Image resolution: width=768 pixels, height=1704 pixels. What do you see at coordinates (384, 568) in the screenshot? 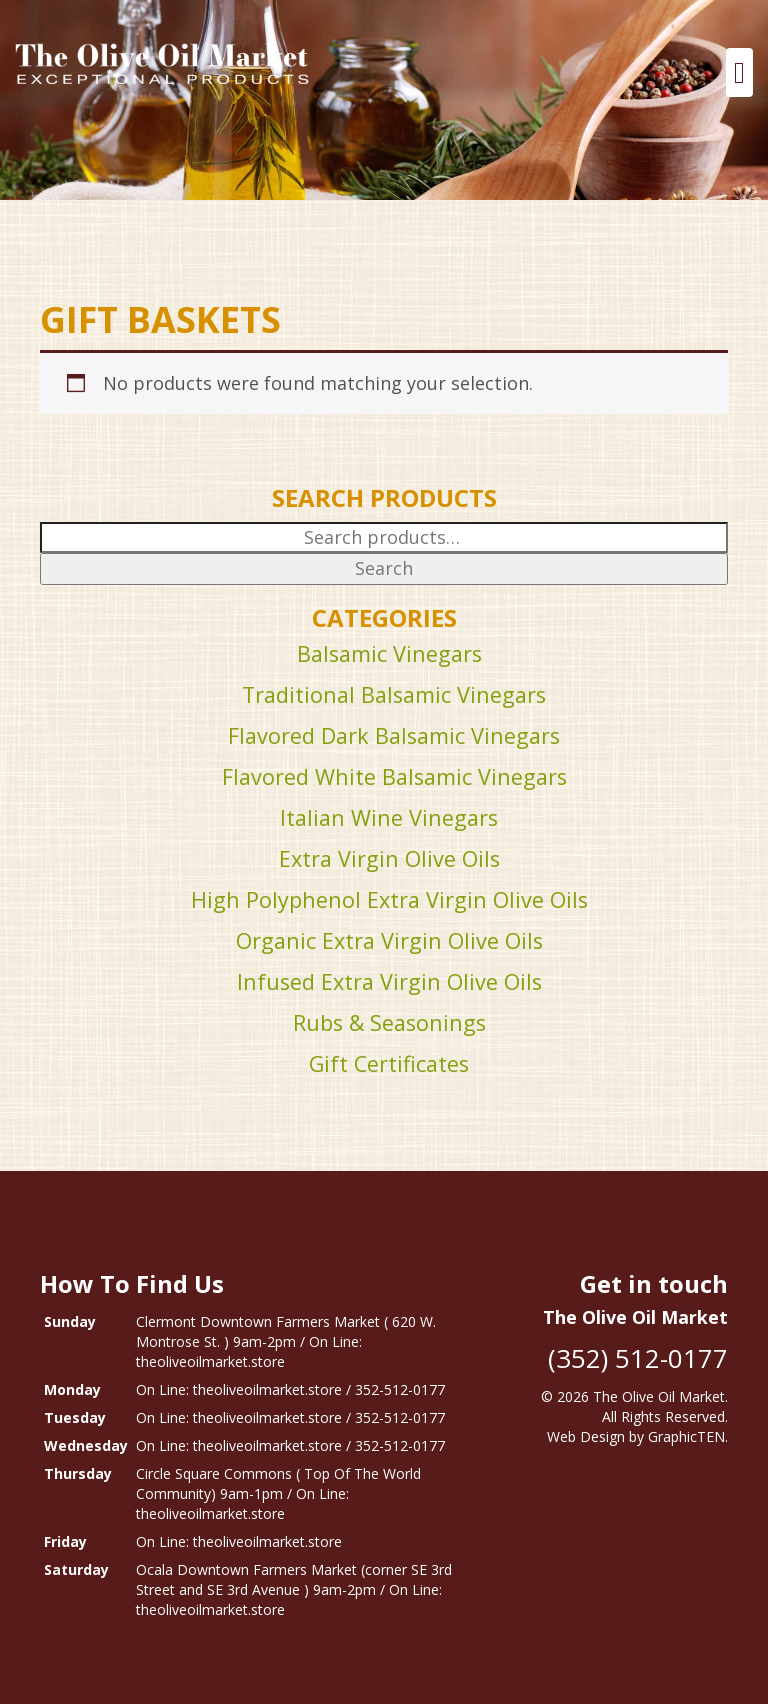
I see `Search` at bounding box center [384, 568].